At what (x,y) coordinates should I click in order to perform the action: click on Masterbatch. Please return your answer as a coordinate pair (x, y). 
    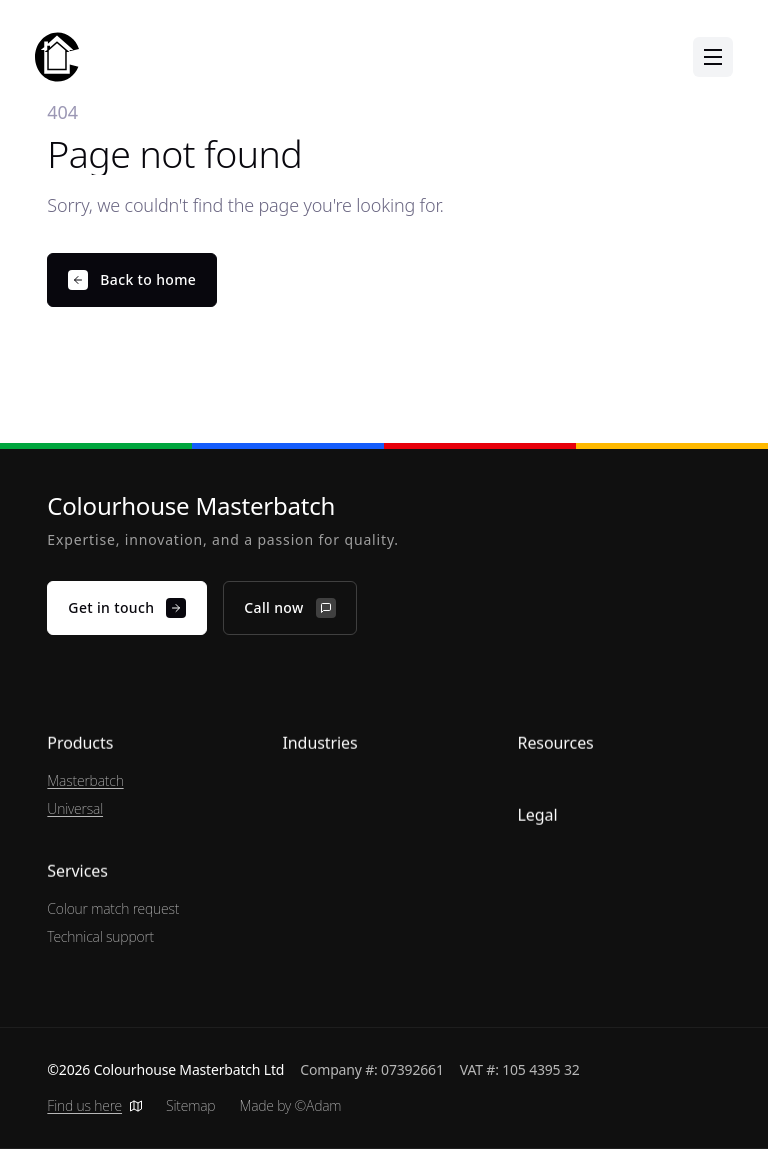
    Looking at the image, I should click on (85, 780).